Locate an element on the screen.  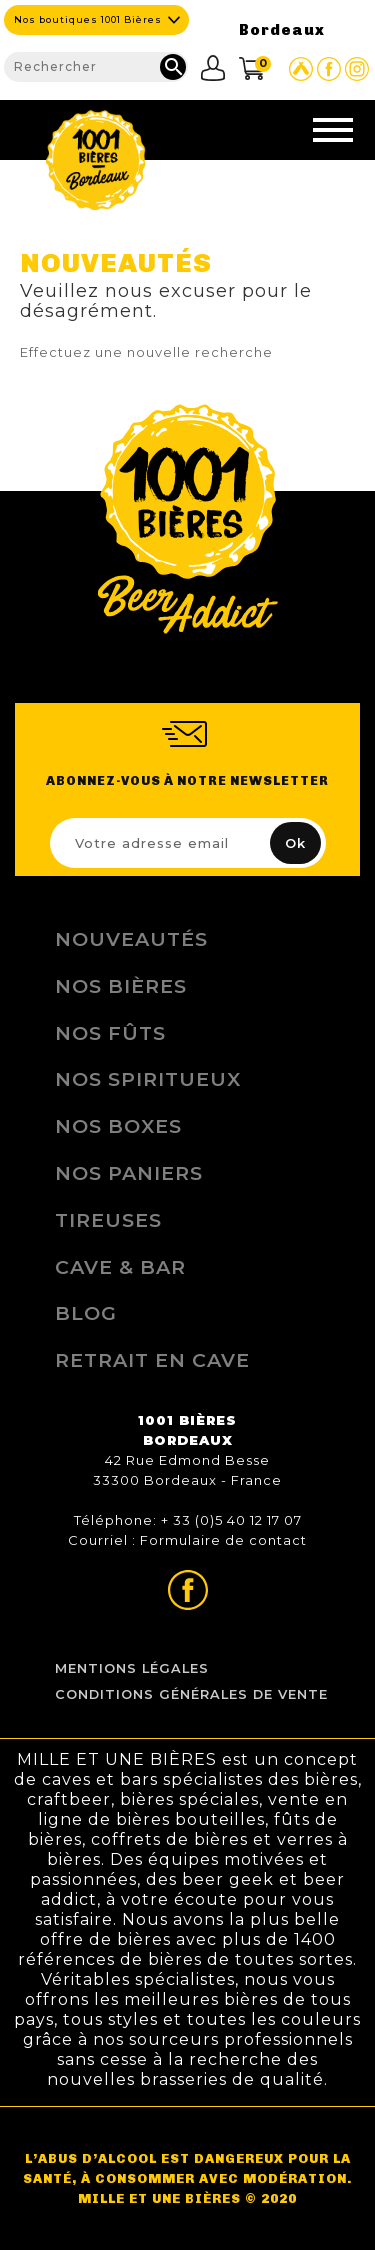
[Rechercher] is located at coordinates (96, 67).